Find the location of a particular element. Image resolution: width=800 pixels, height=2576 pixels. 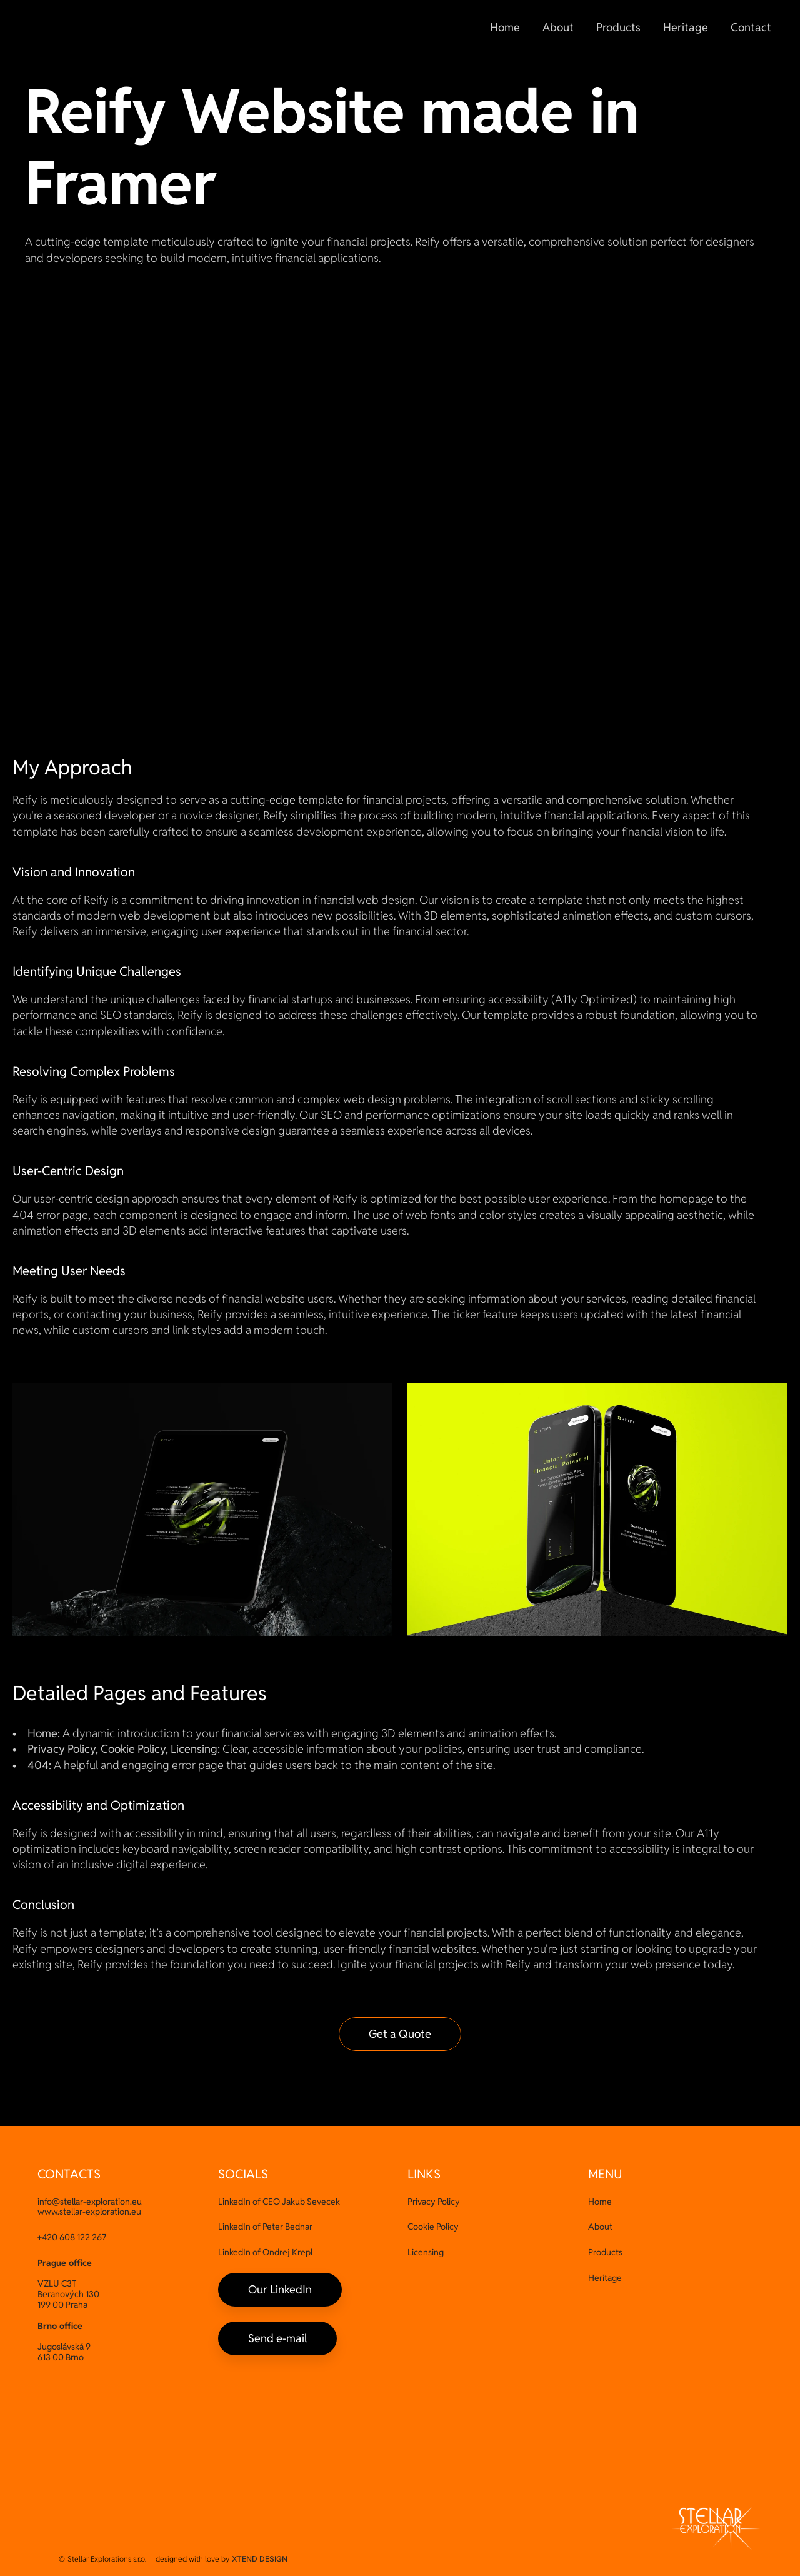

About is located at coordinates (600, 2226).